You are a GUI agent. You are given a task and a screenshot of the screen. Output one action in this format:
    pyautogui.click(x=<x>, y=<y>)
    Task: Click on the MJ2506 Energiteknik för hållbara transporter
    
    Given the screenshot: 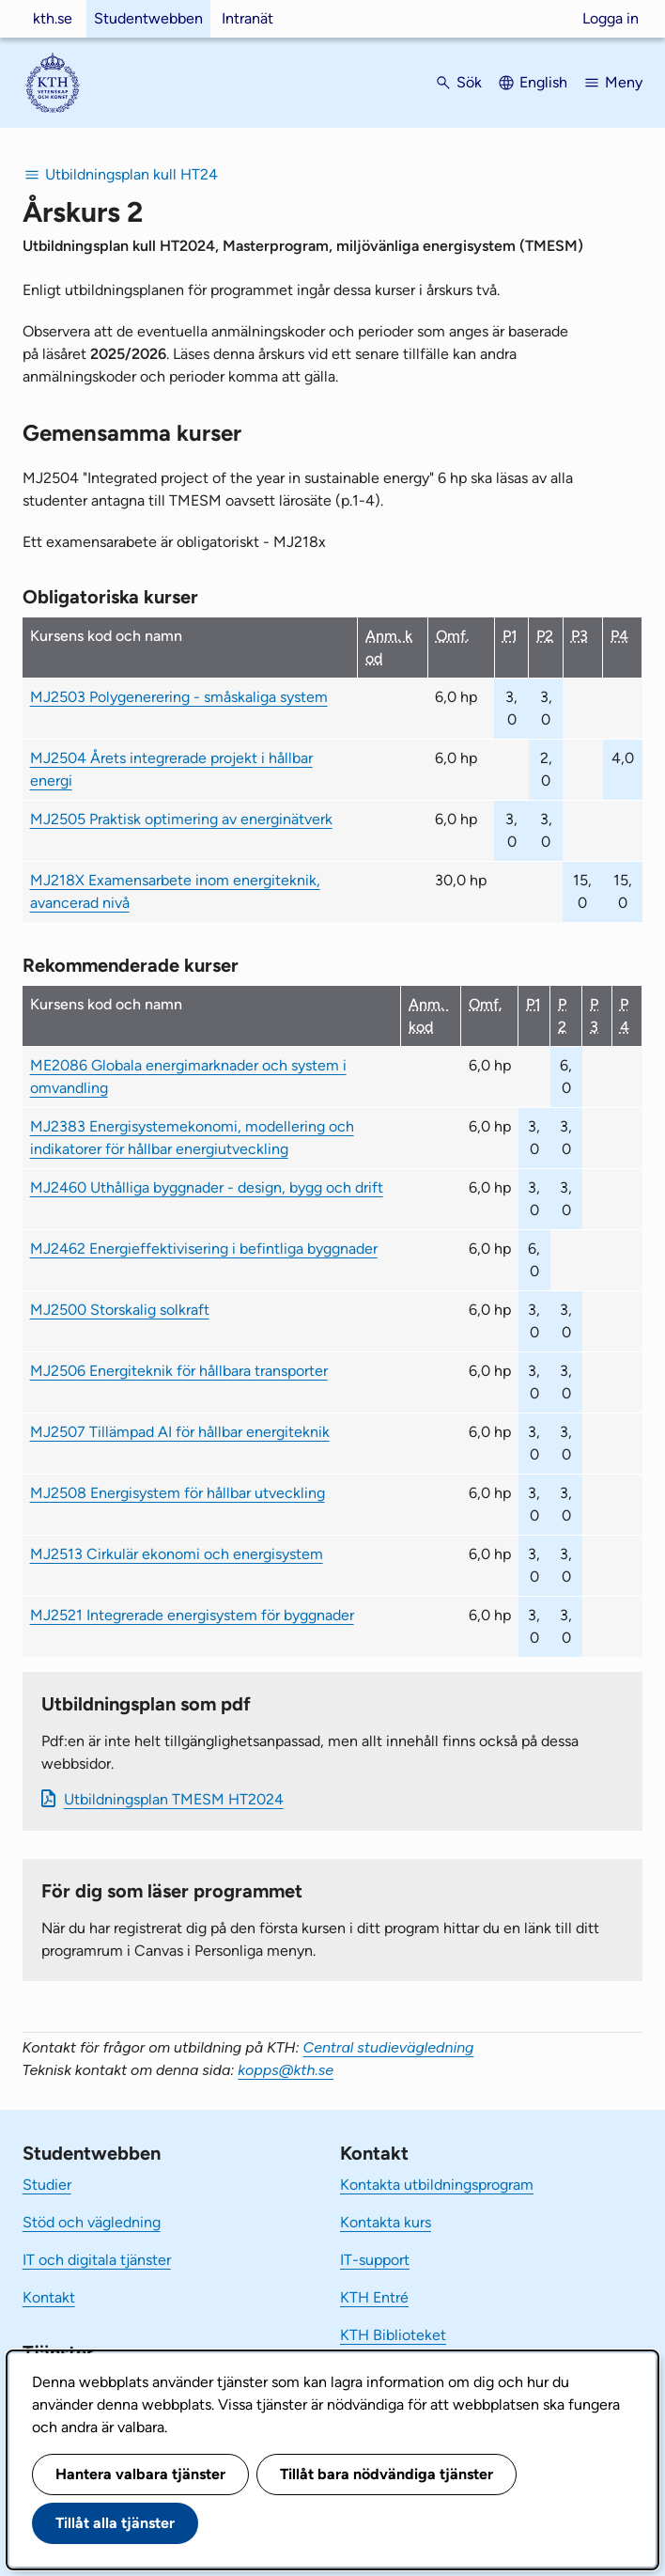 What is the action you would take?
    pyautogui.click(x=179, y=1371)
    